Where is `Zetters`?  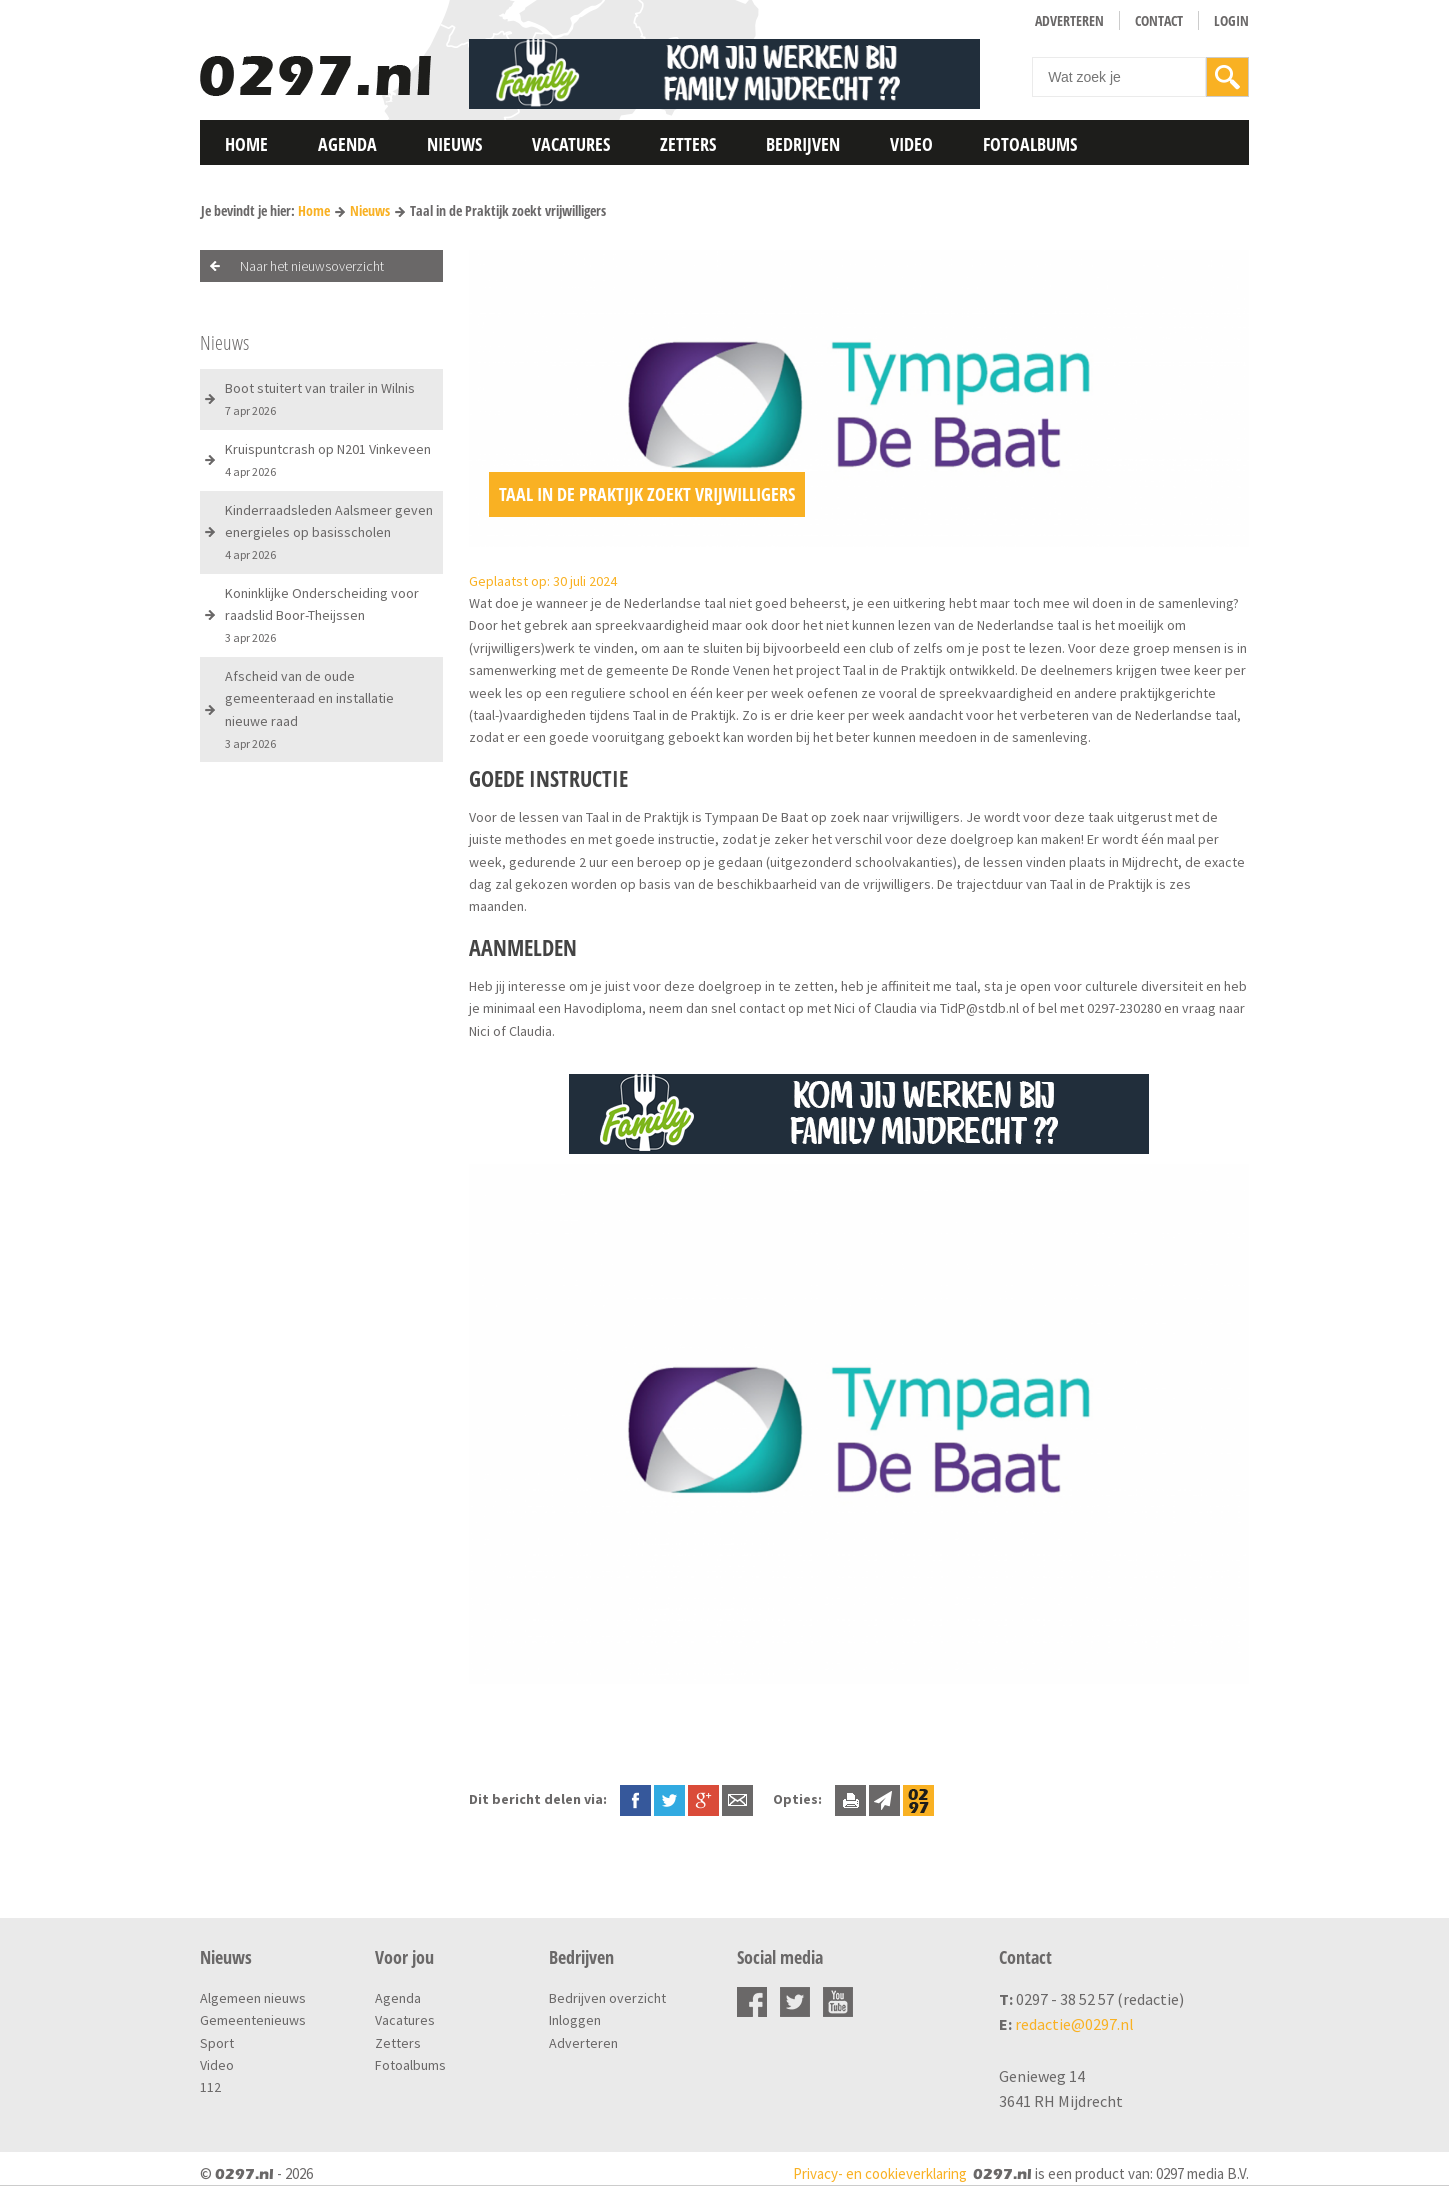
Zetters is located at coordinates (688, 144).